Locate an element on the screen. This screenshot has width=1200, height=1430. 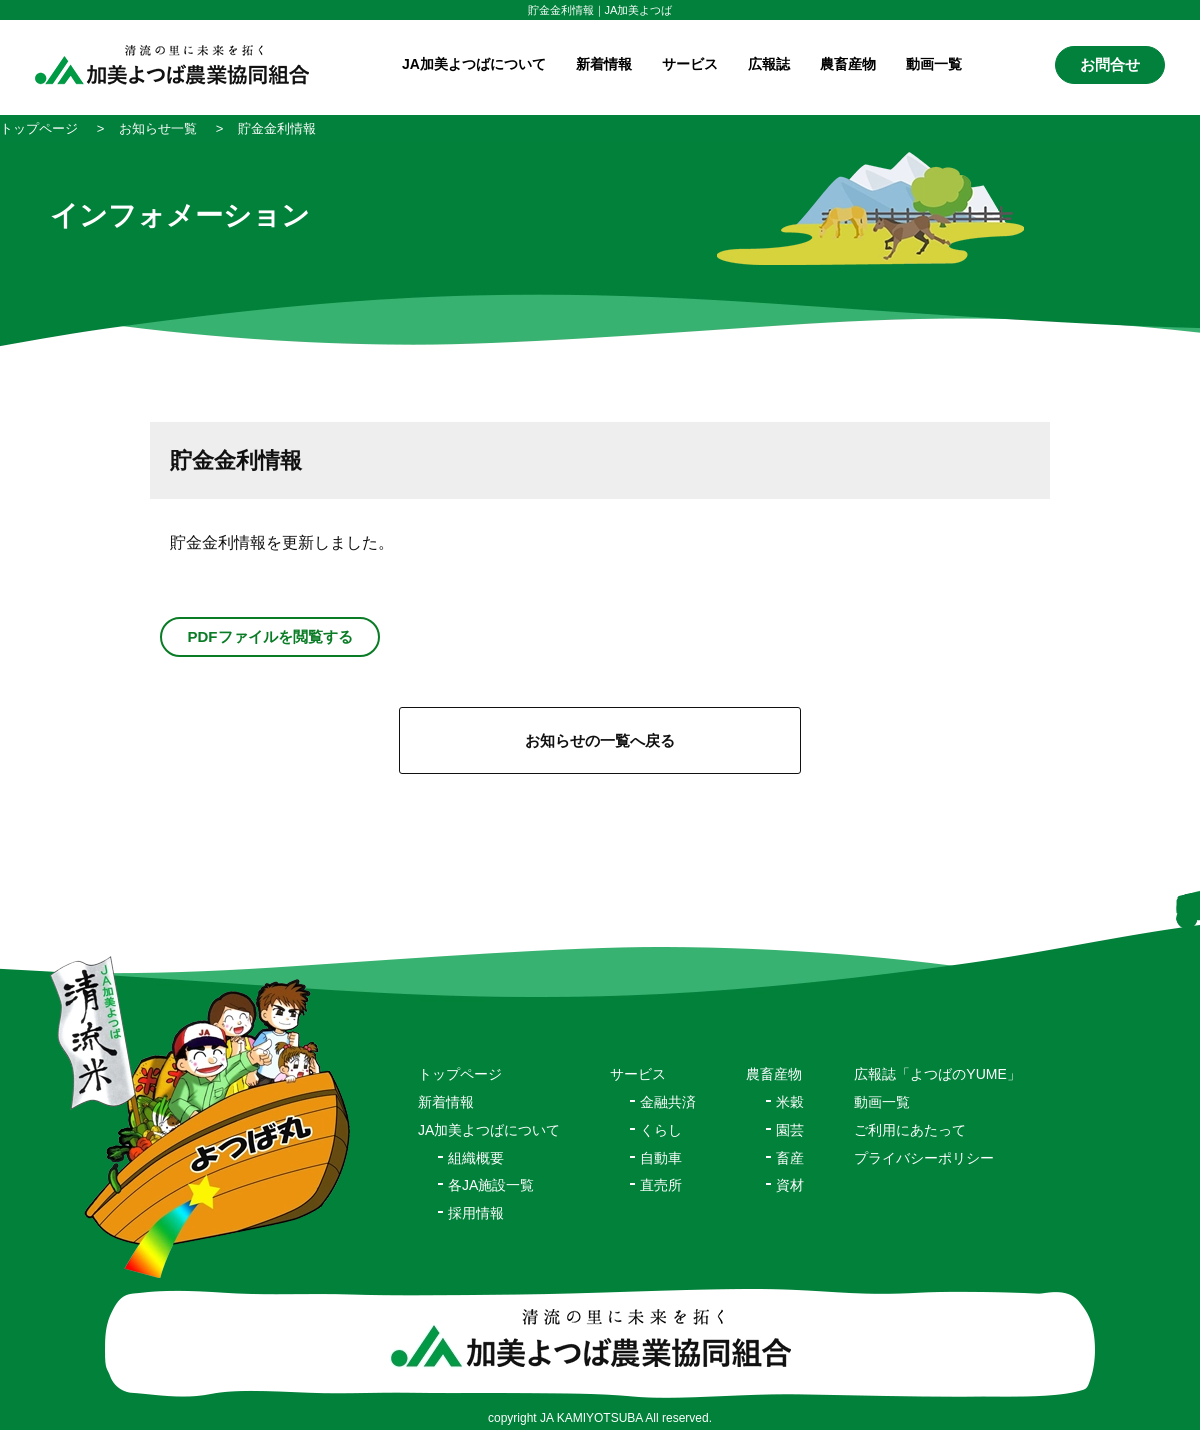
直売所 is located at coordinates (661, 1185).